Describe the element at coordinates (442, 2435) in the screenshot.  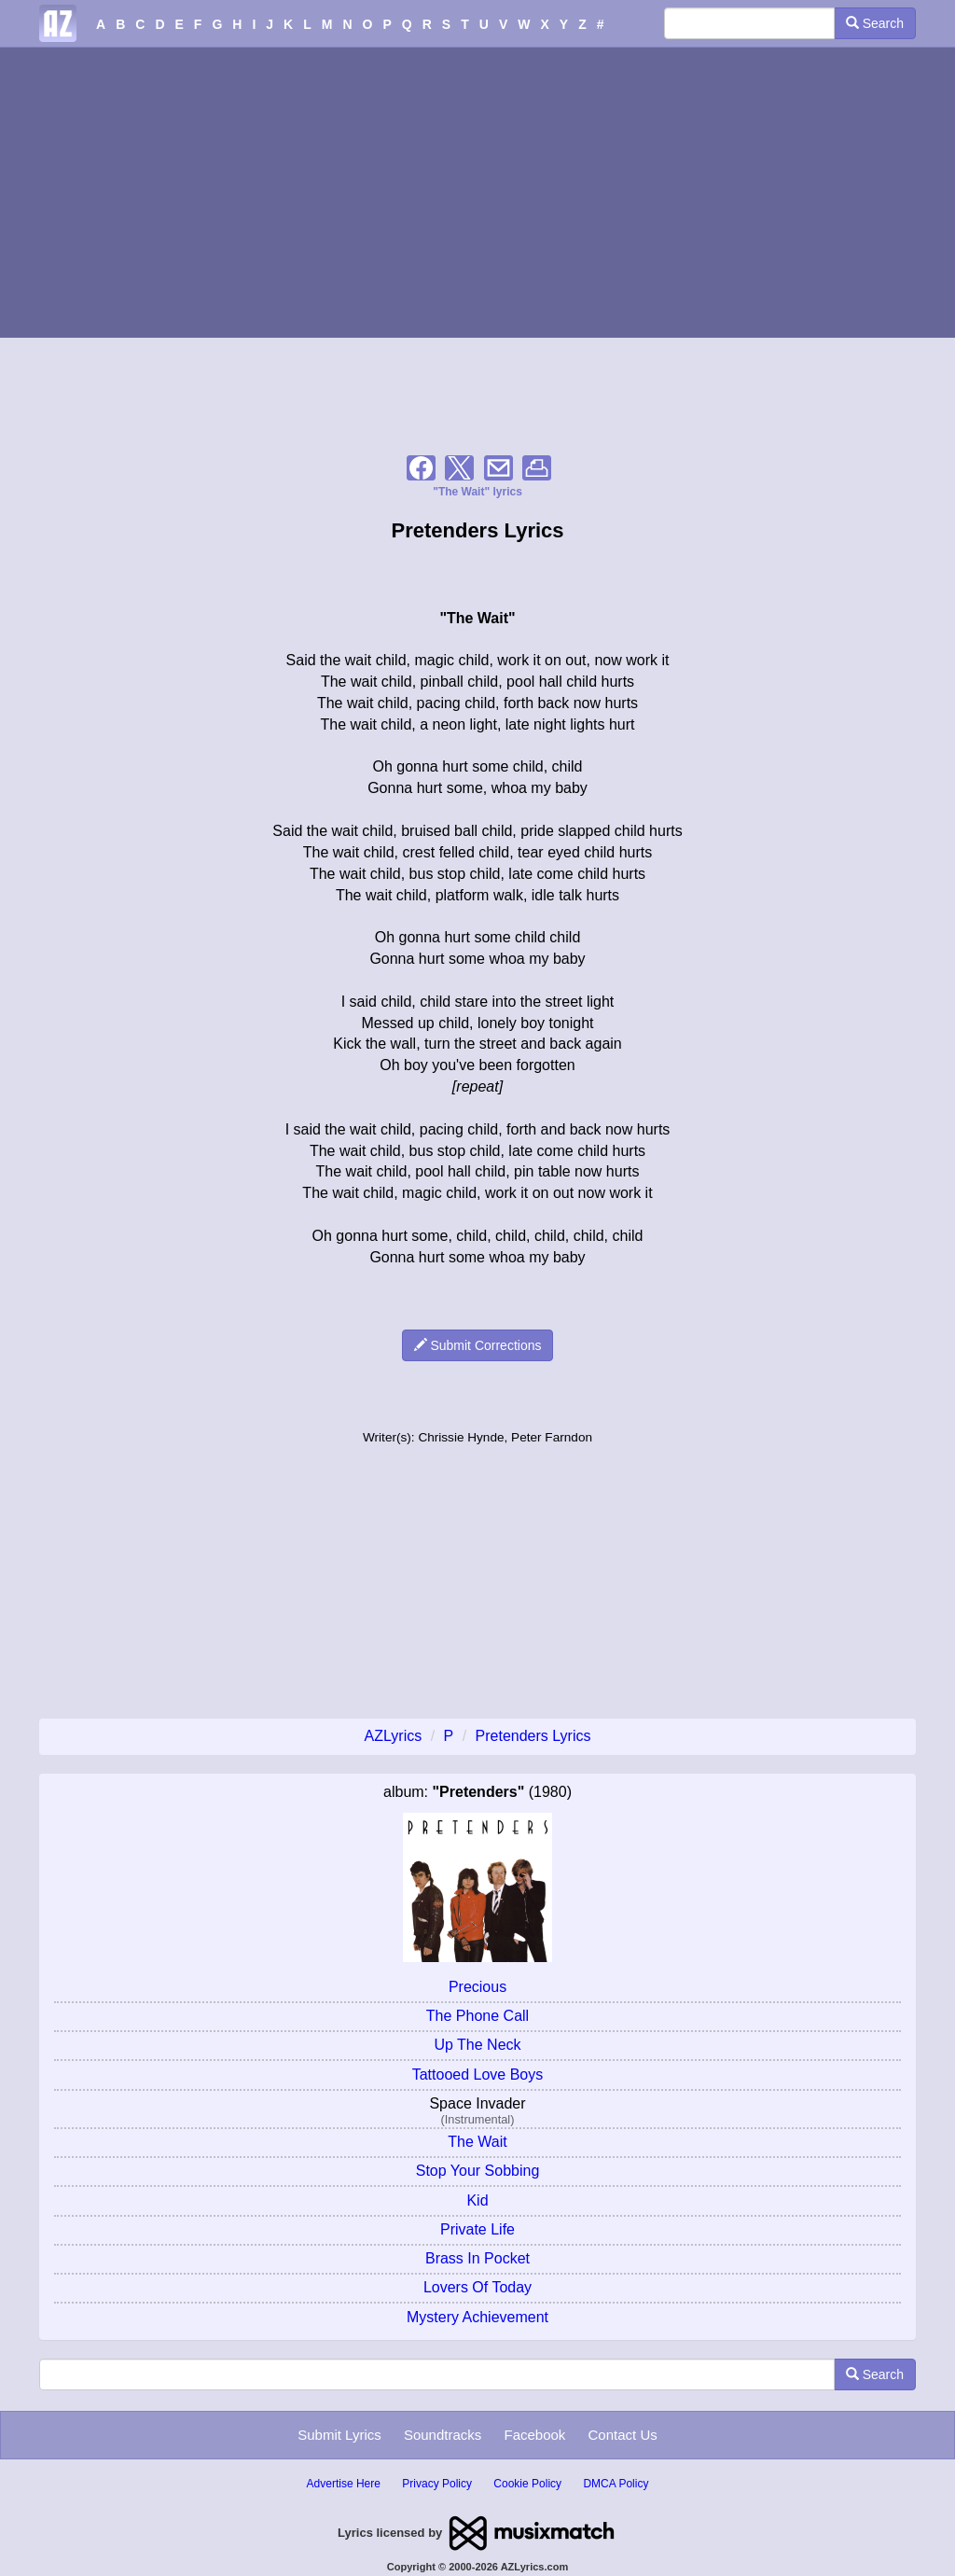
I see `Soundtracks` at that location.